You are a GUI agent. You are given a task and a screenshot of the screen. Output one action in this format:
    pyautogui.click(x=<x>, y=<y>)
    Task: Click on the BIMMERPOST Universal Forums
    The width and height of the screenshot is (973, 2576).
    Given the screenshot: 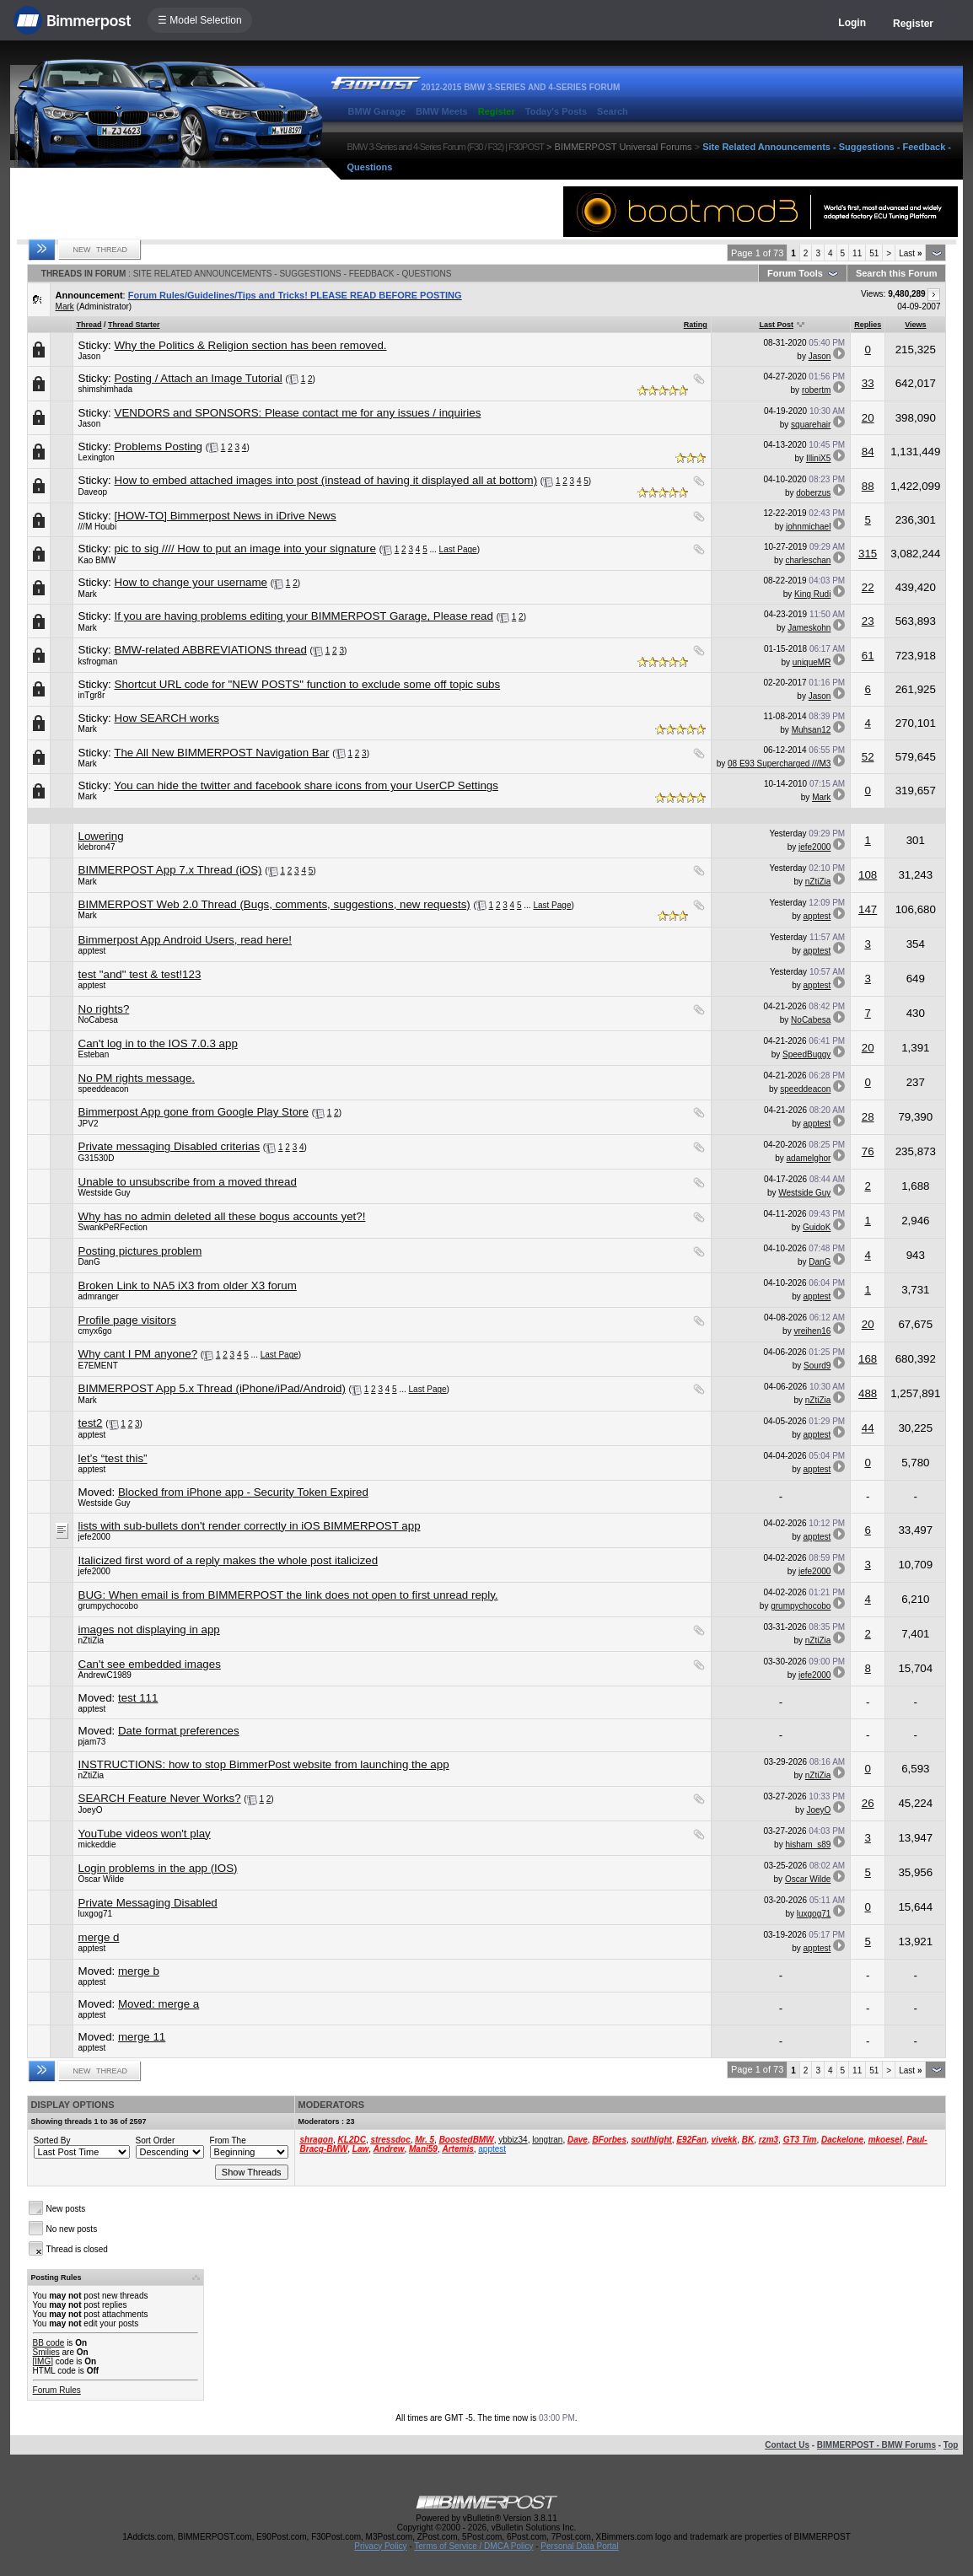 What is the action you would take?
    pyautogui.click(x=623, y=147)
    